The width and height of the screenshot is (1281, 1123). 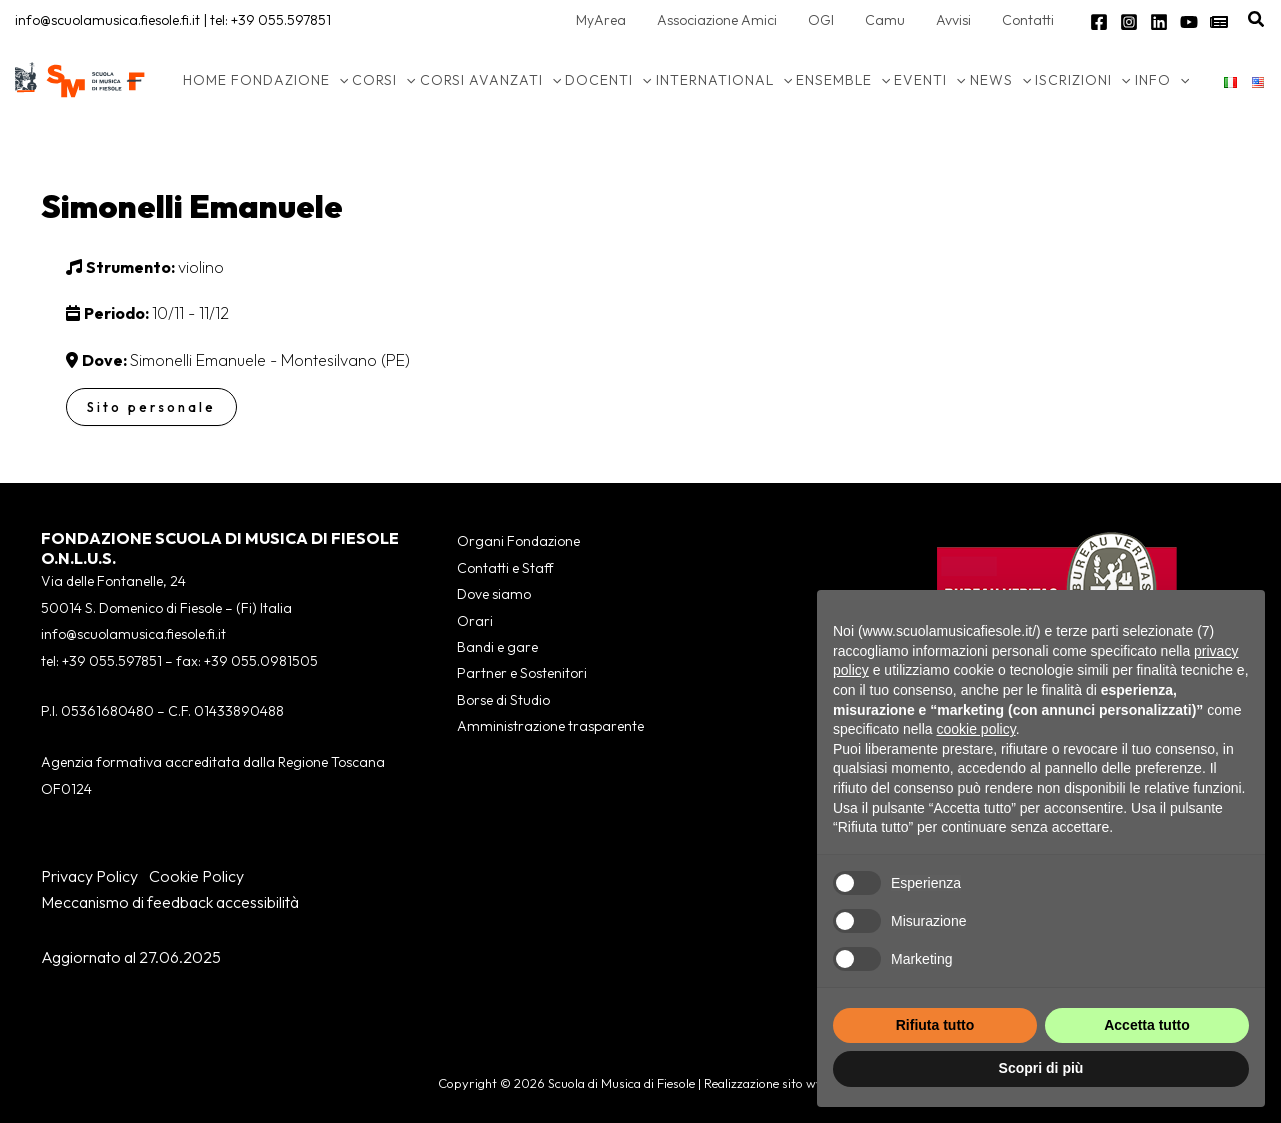 I want to click on [button], so click(x=1257, y=20).